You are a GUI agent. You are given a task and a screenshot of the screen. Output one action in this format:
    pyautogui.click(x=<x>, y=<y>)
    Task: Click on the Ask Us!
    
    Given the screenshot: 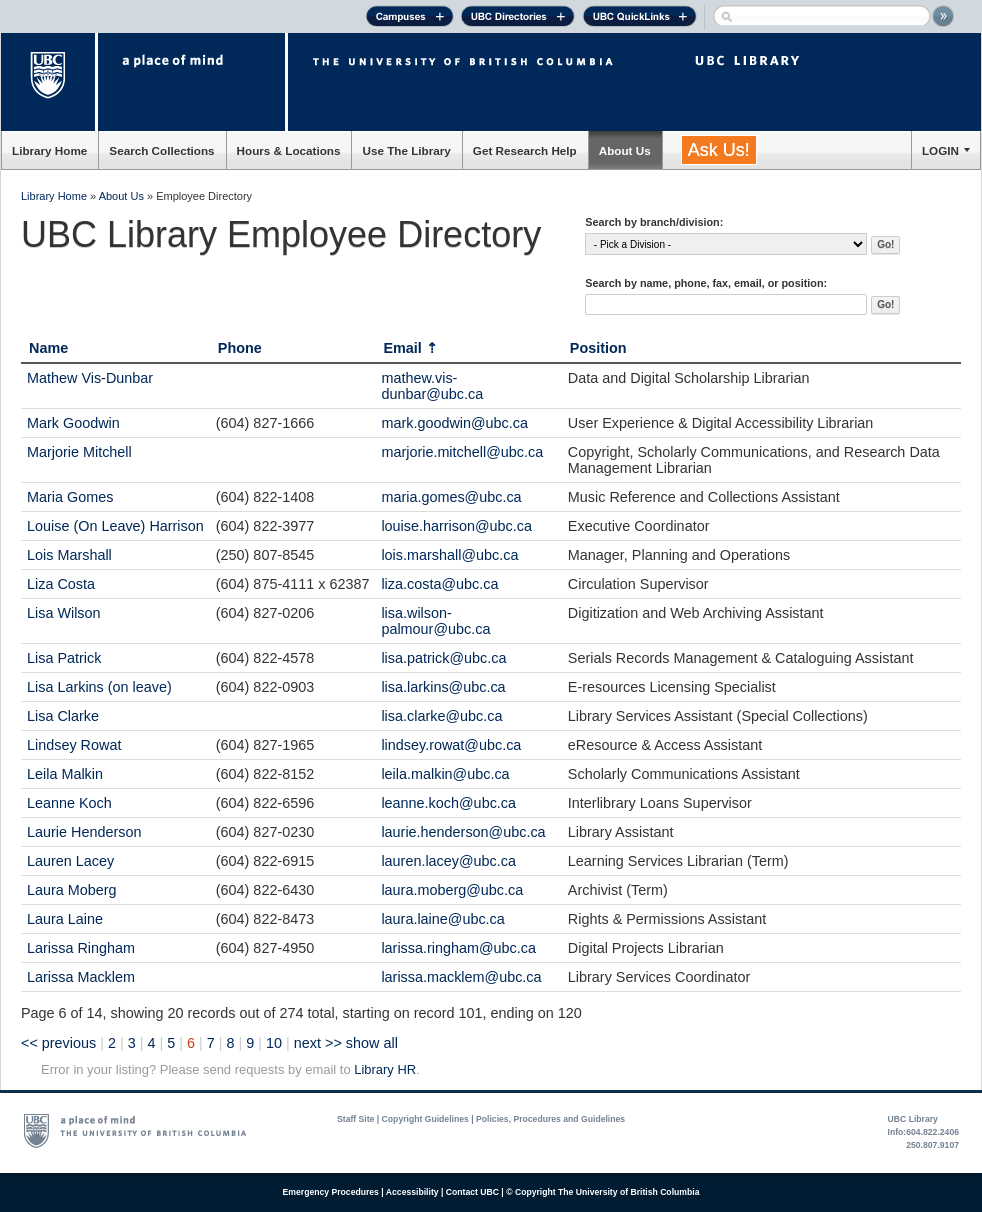 What is the action you would take?
    pyautogui.click(x=719, y=150)
    